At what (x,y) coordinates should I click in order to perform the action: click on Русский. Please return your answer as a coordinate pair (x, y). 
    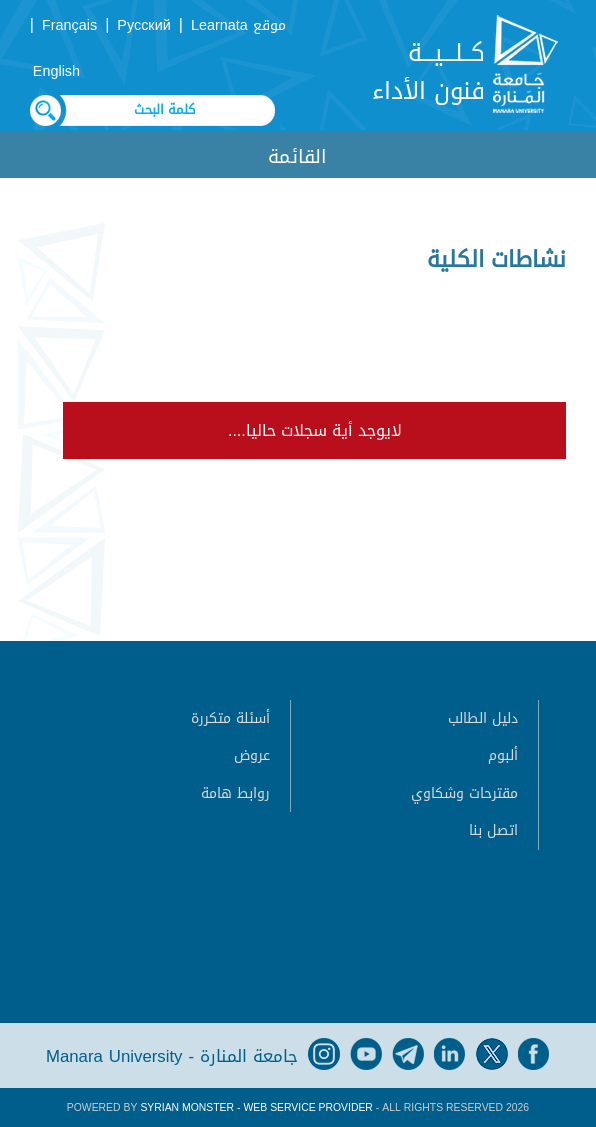
    Looking at the image, I should click on (143, 25).